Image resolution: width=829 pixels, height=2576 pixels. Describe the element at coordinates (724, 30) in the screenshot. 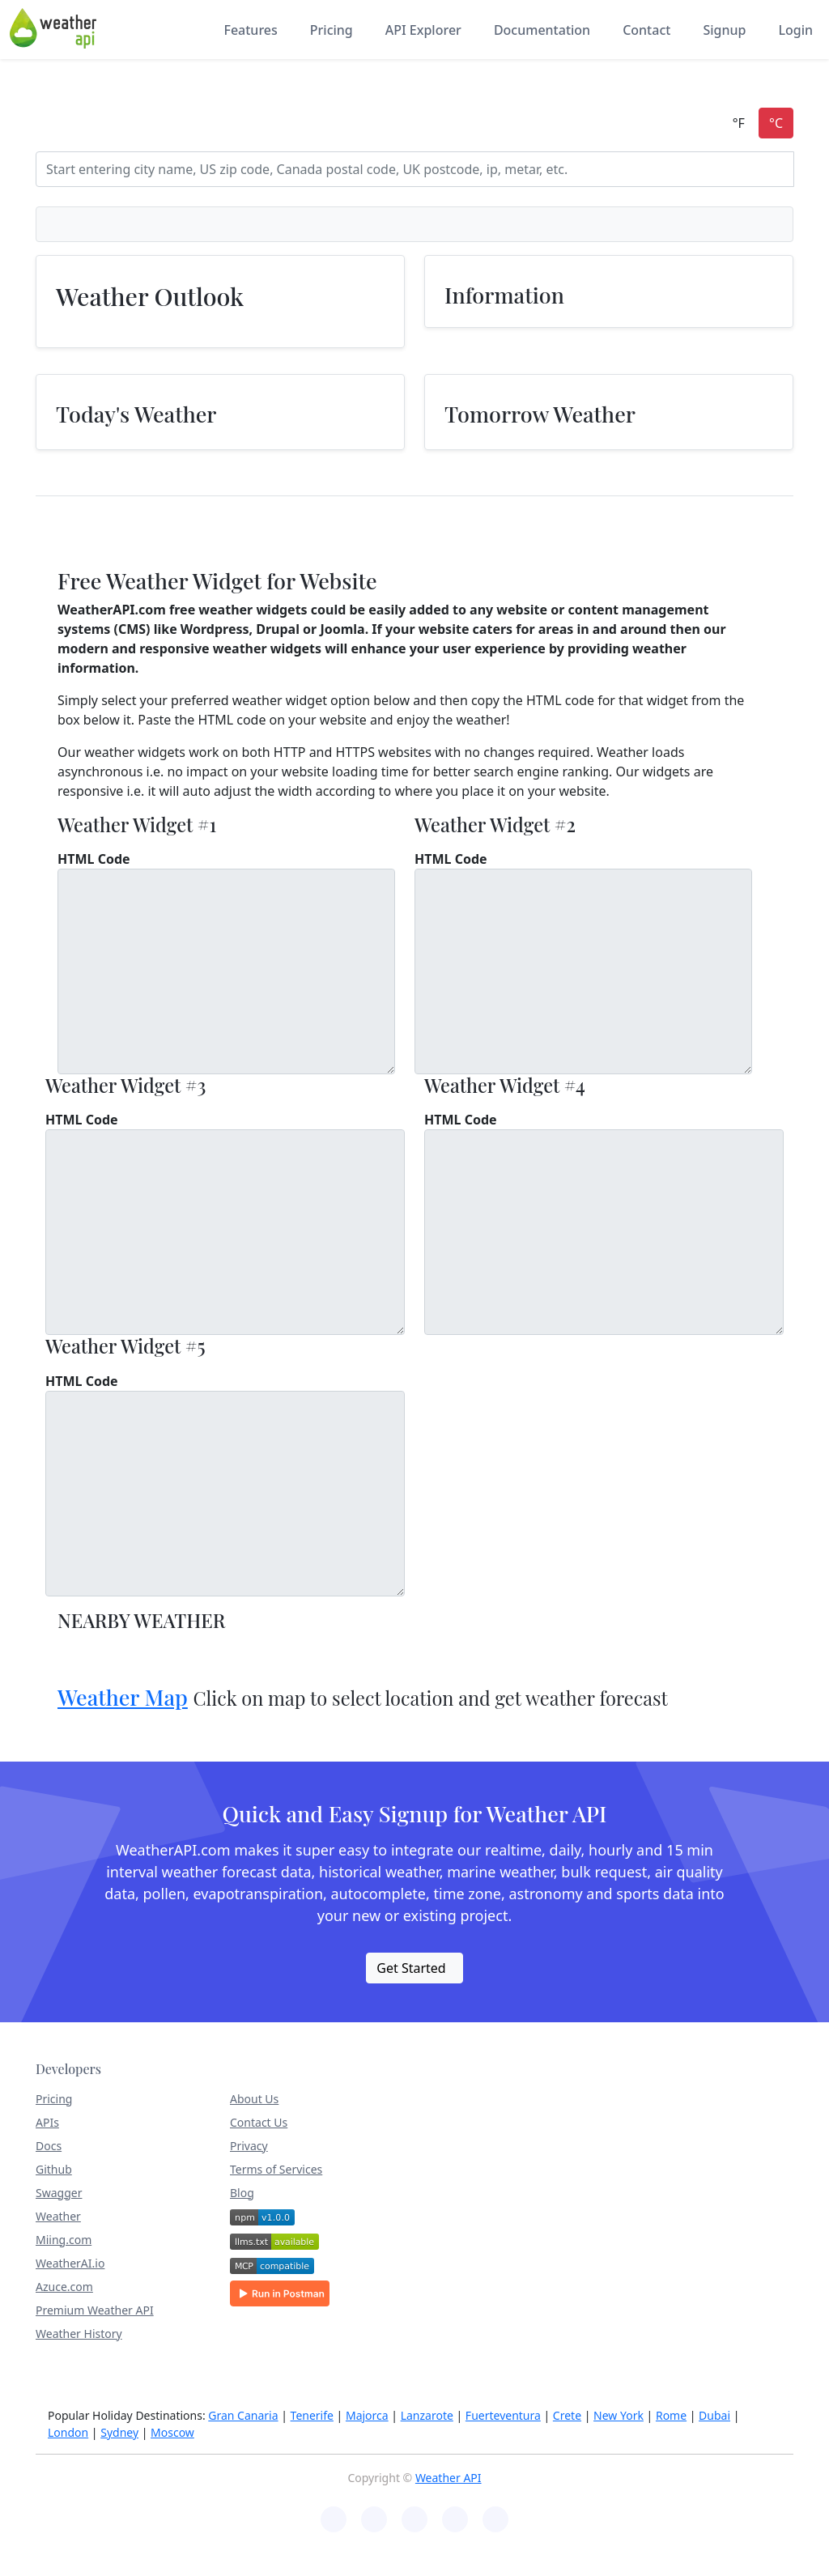

I see `Signup` at that location.